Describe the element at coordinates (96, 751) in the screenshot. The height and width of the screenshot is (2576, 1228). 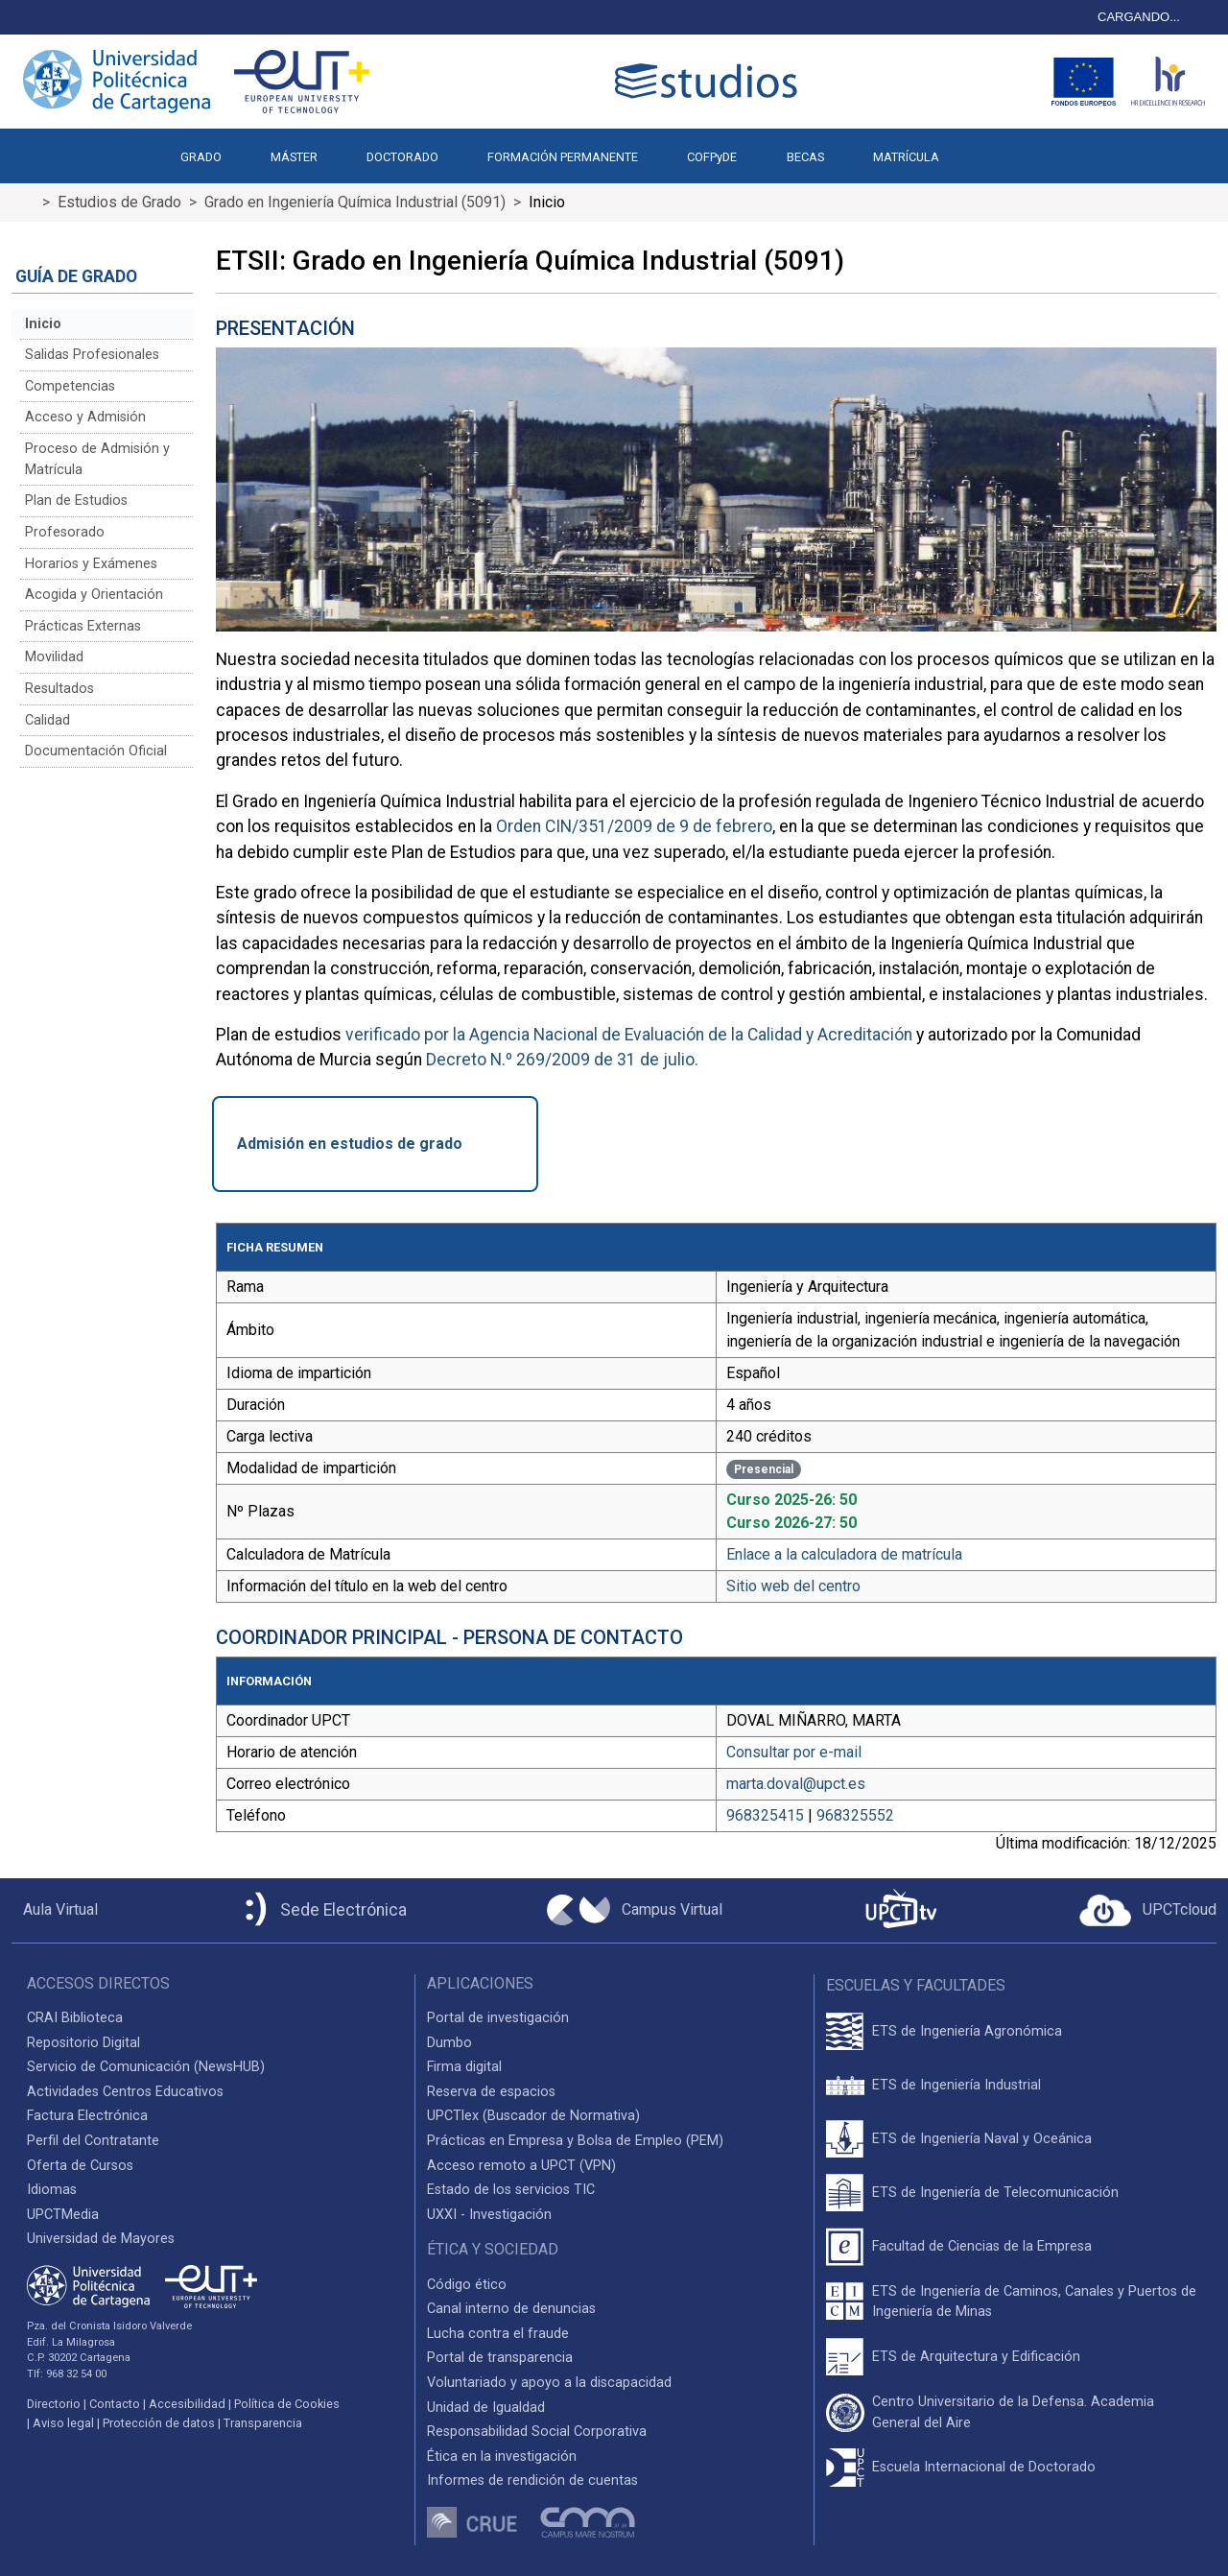
I see `Documentación Oficial` at that location.